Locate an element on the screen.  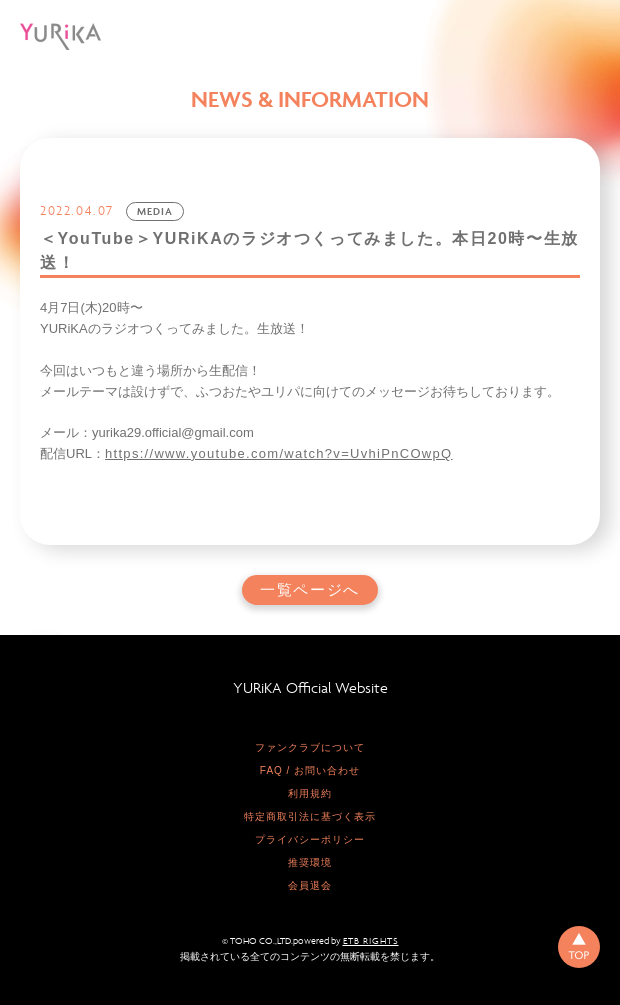
会員退会 is located at coordinates (310, 885).